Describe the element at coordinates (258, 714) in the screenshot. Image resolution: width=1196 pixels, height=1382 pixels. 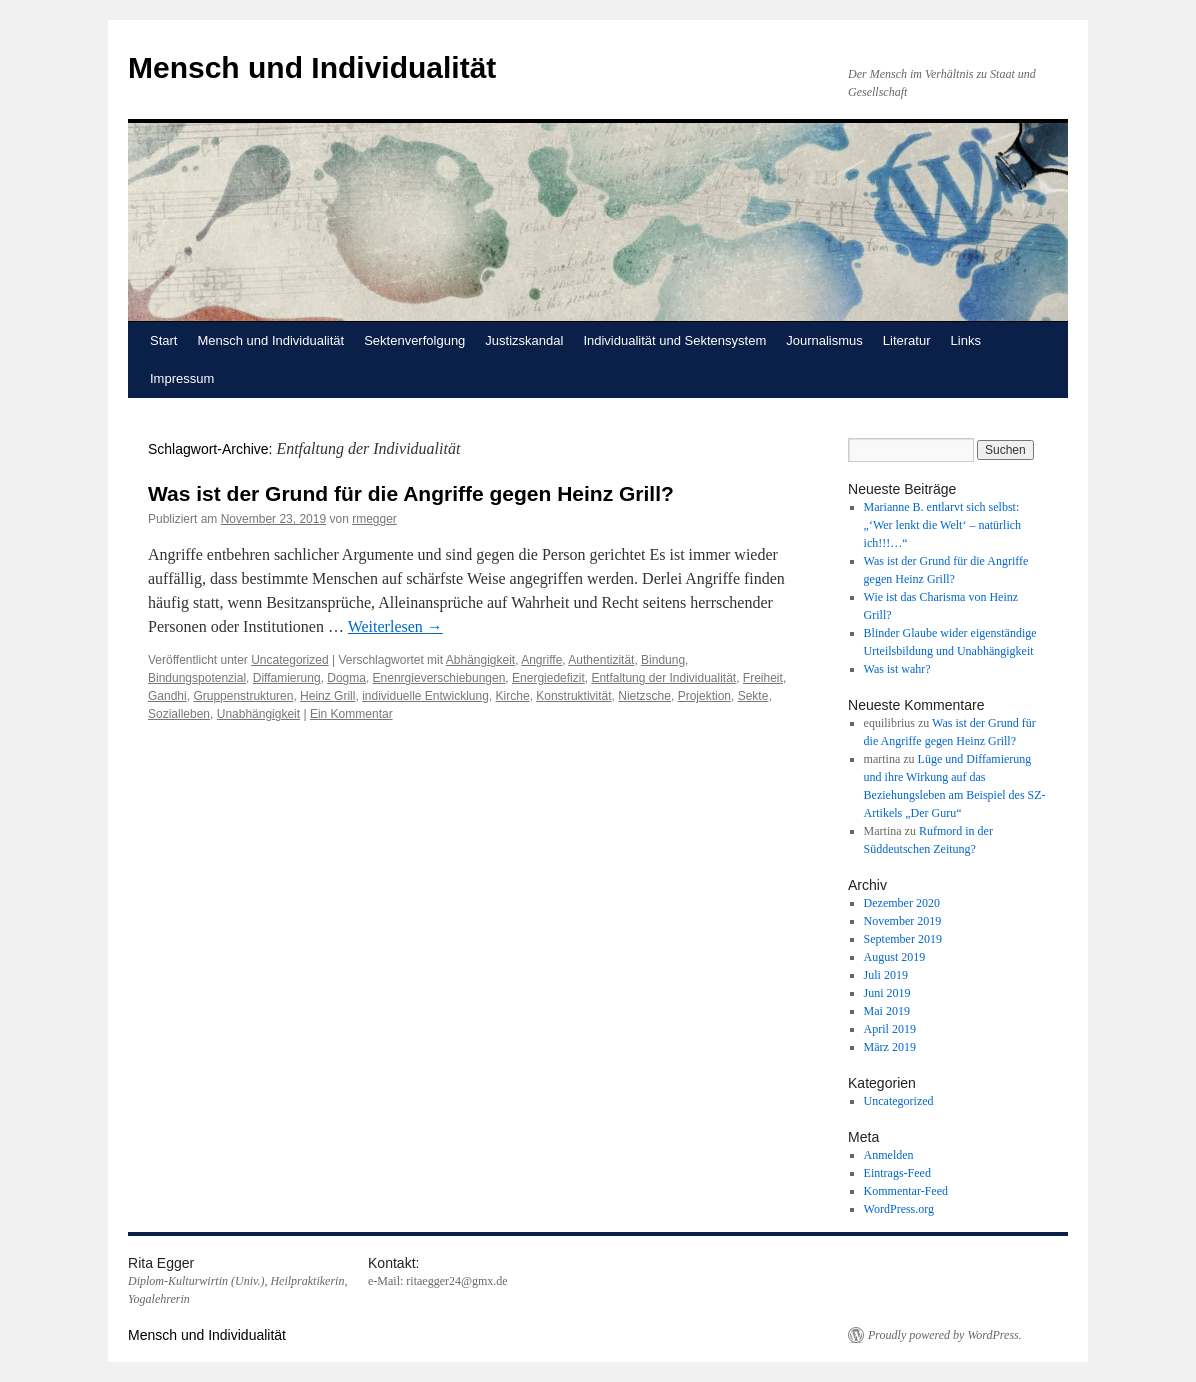
I see `Unabhängigkeit` at that location.